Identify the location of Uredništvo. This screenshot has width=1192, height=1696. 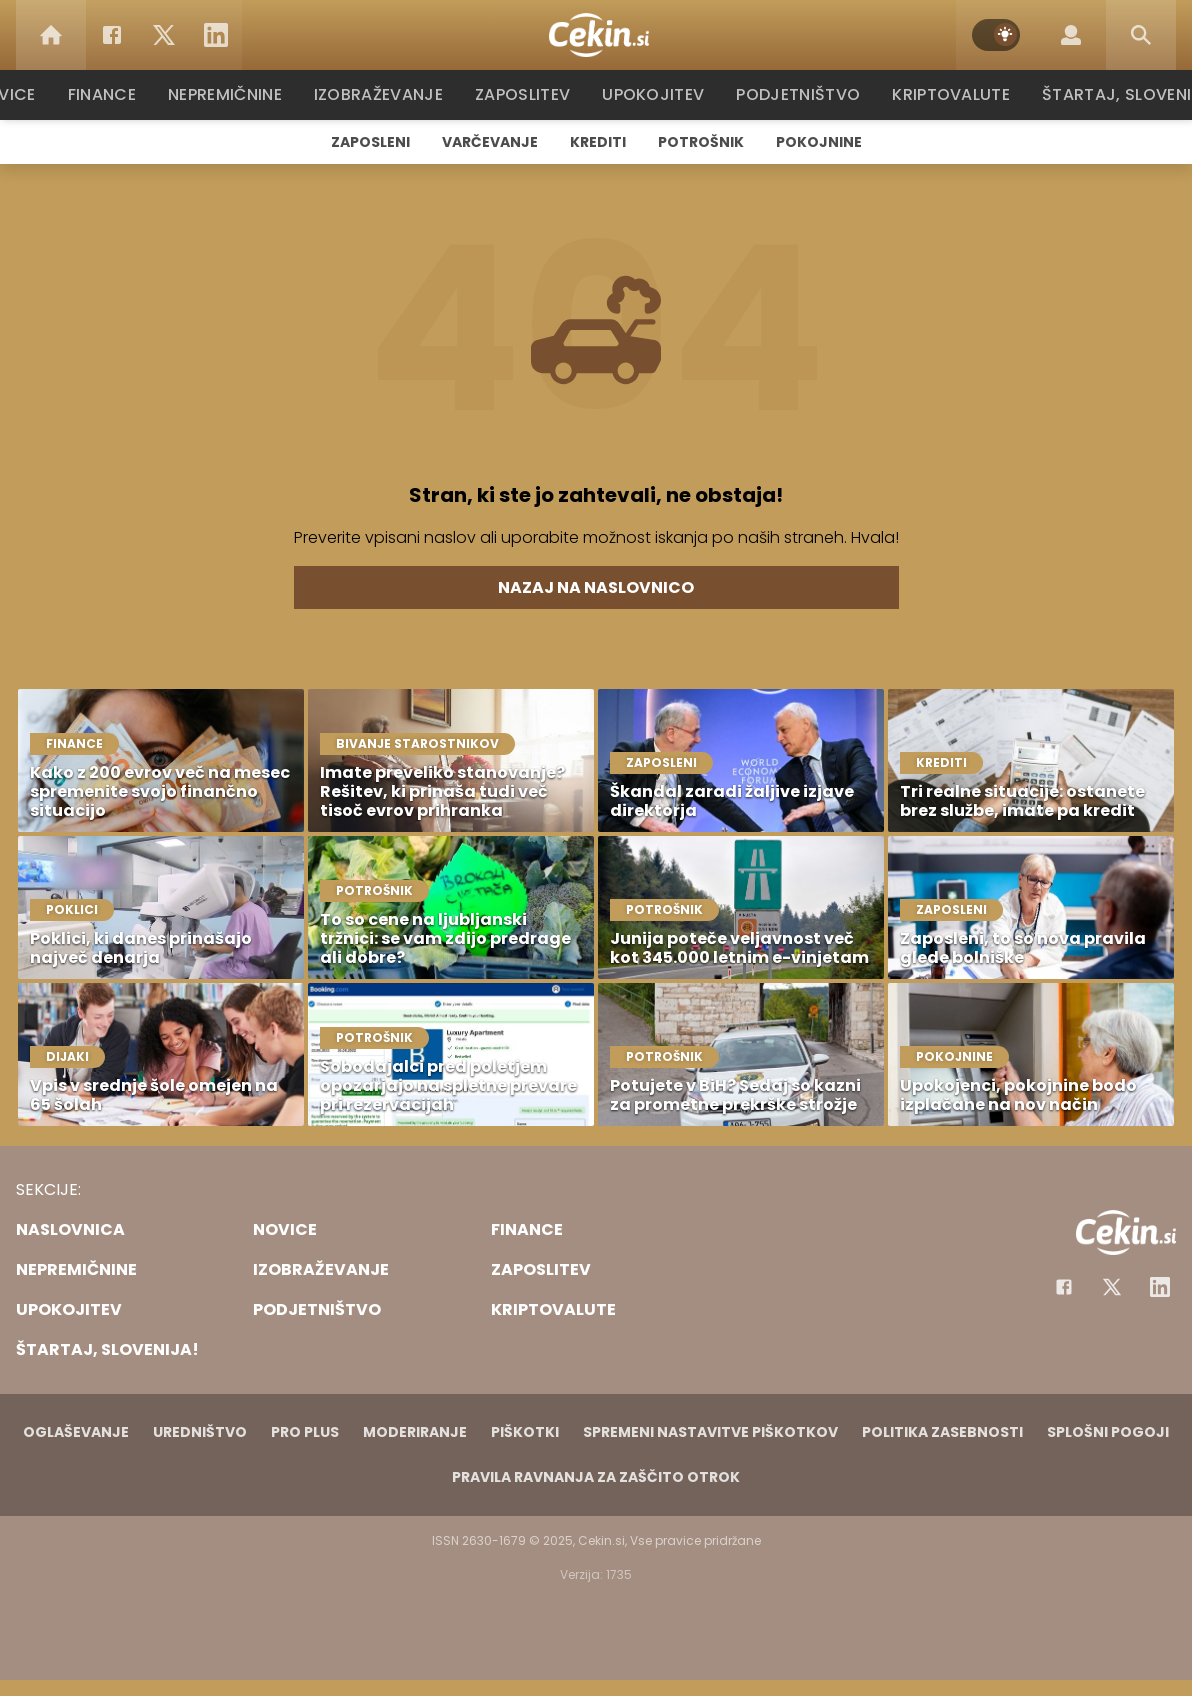
(200, 1432).